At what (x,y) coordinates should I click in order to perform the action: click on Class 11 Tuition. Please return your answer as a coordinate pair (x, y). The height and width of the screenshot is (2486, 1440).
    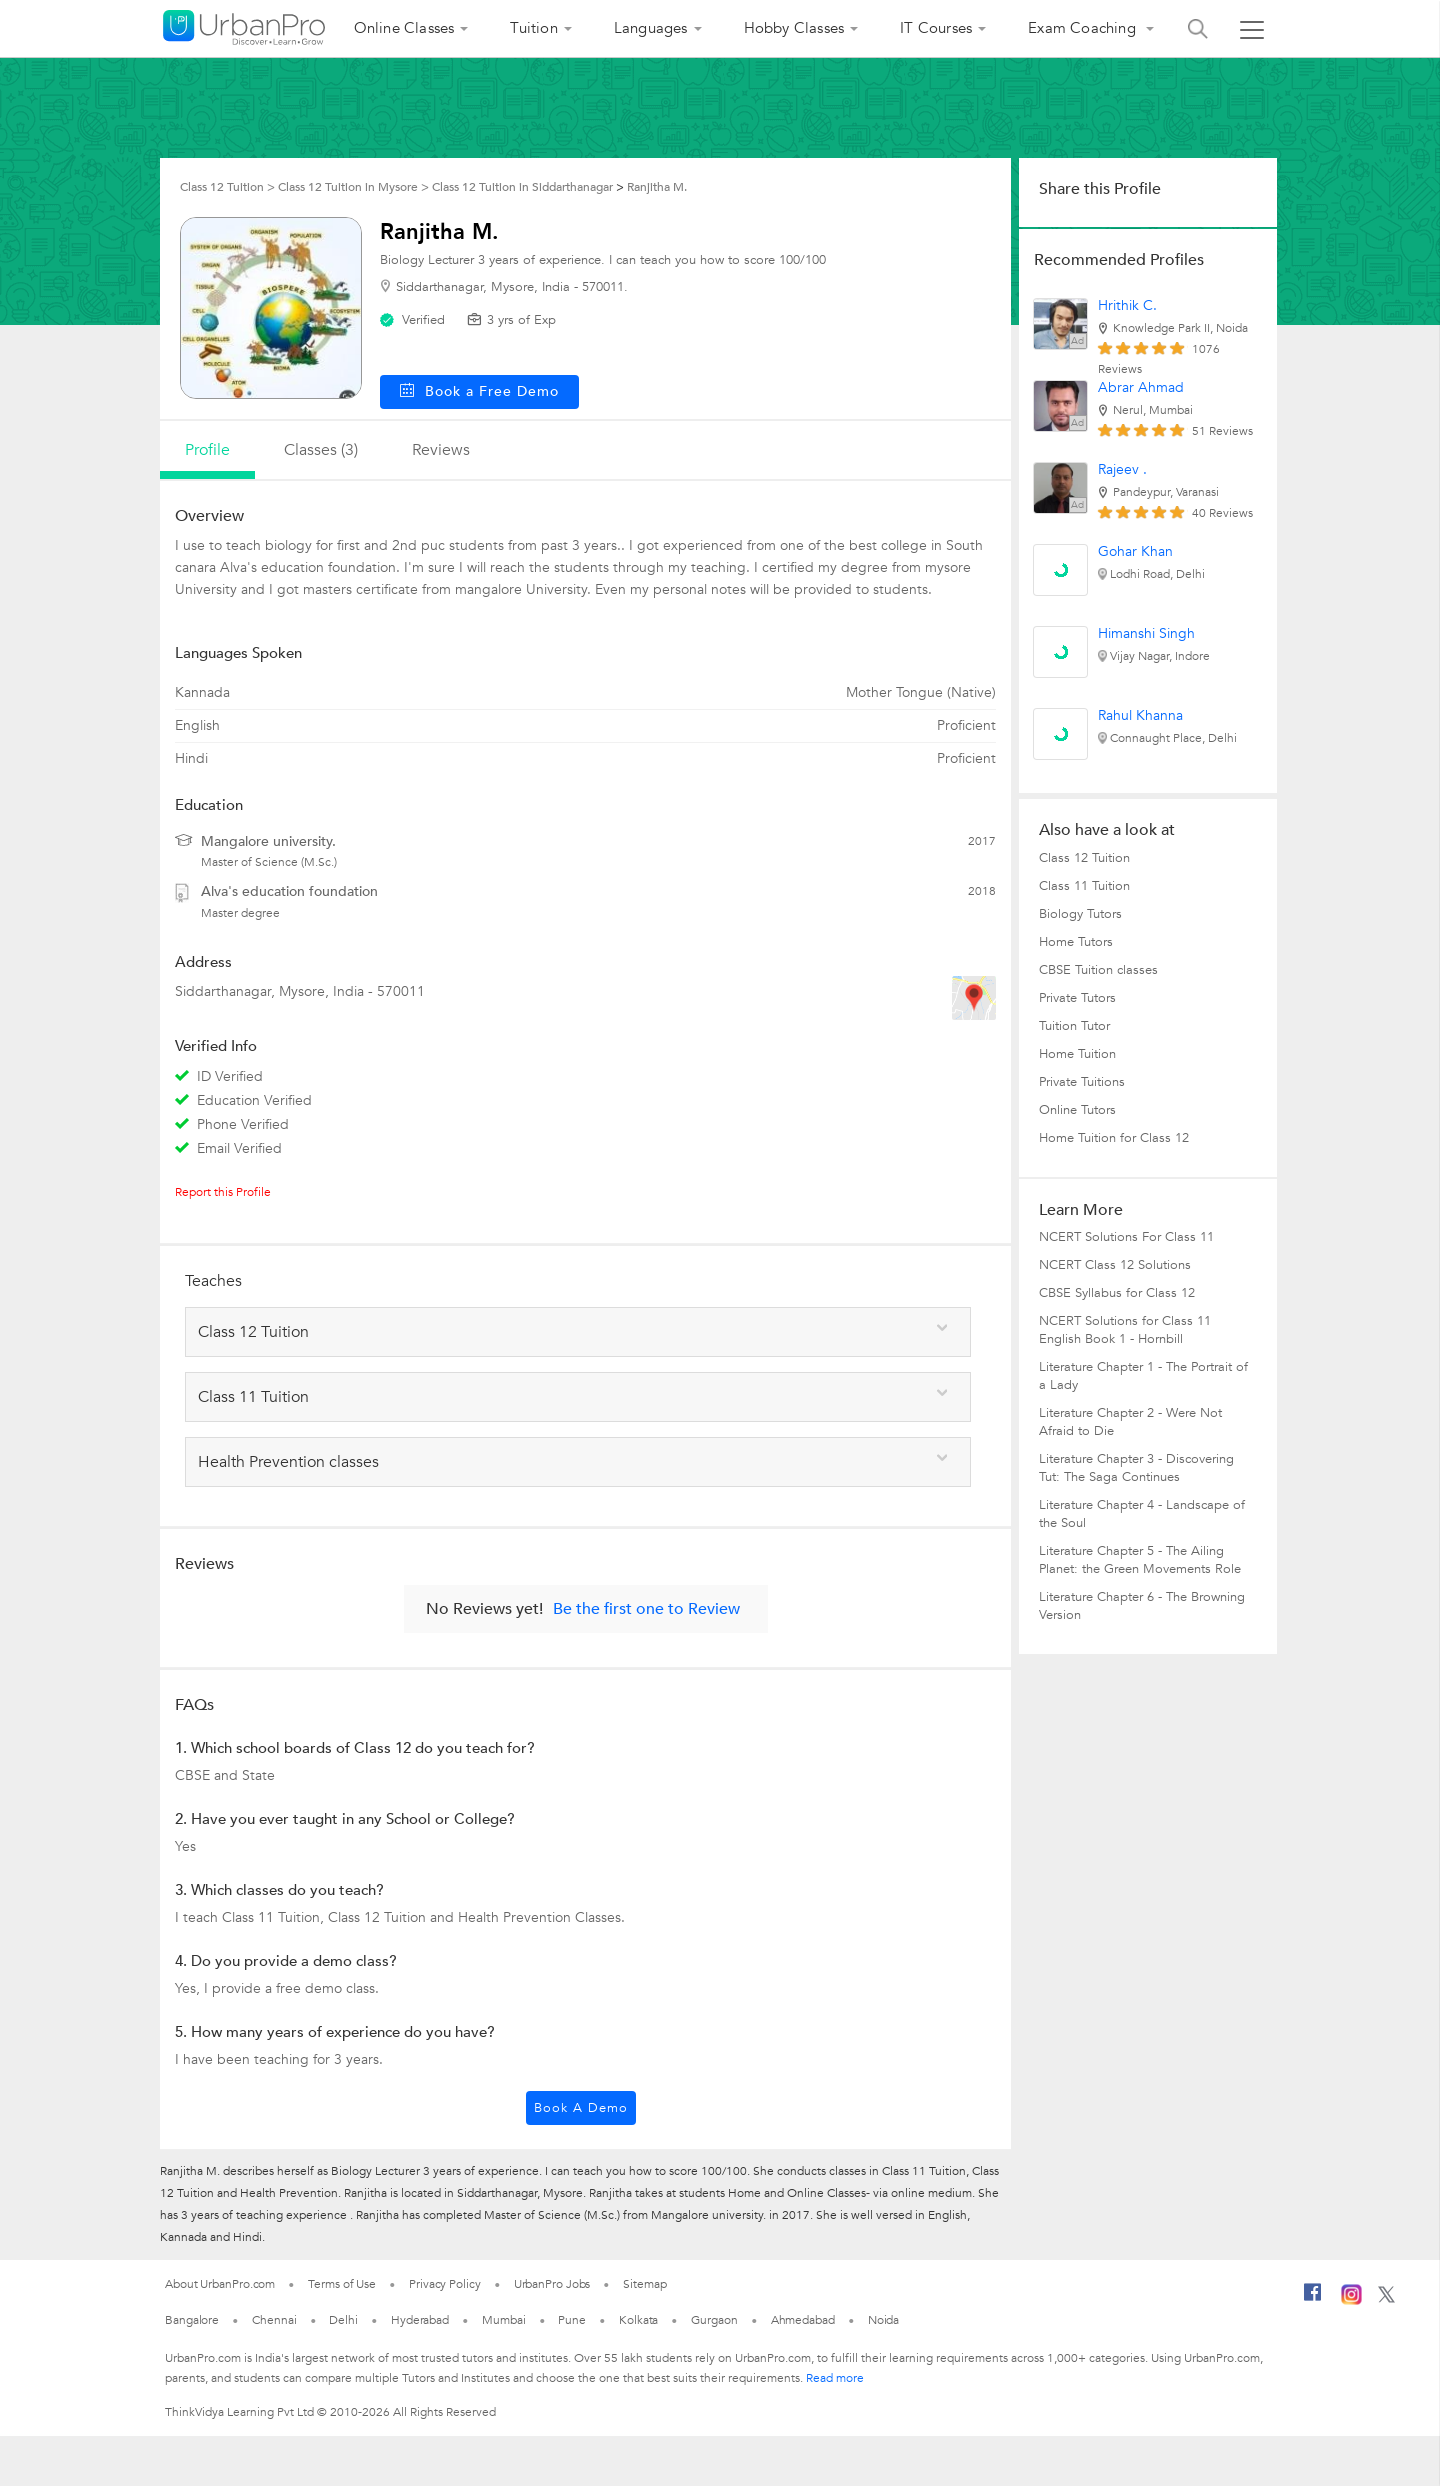
    Looking at the image, I should click on (1084, 886).